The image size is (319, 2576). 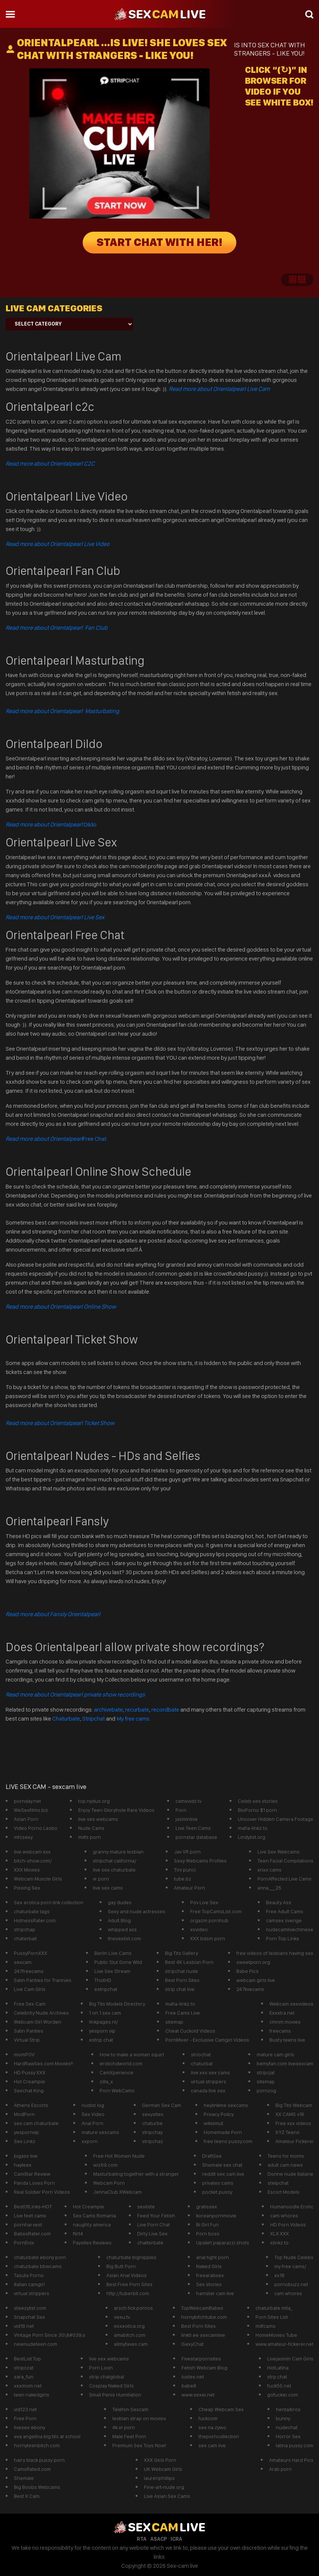 I want to click on laurenphillips, so click(x=159, y=2478).